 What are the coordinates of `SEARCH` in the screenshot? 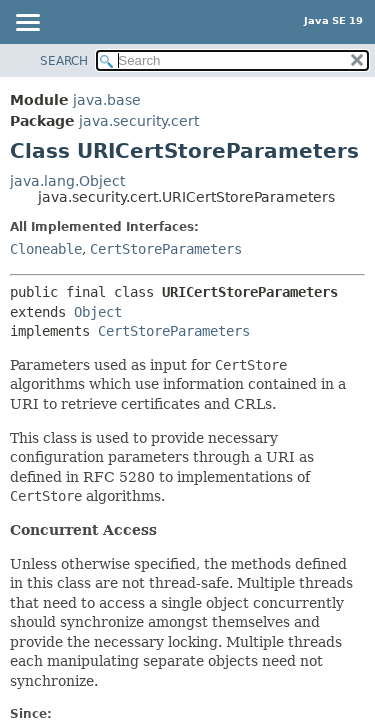 It's located at (64, 61).